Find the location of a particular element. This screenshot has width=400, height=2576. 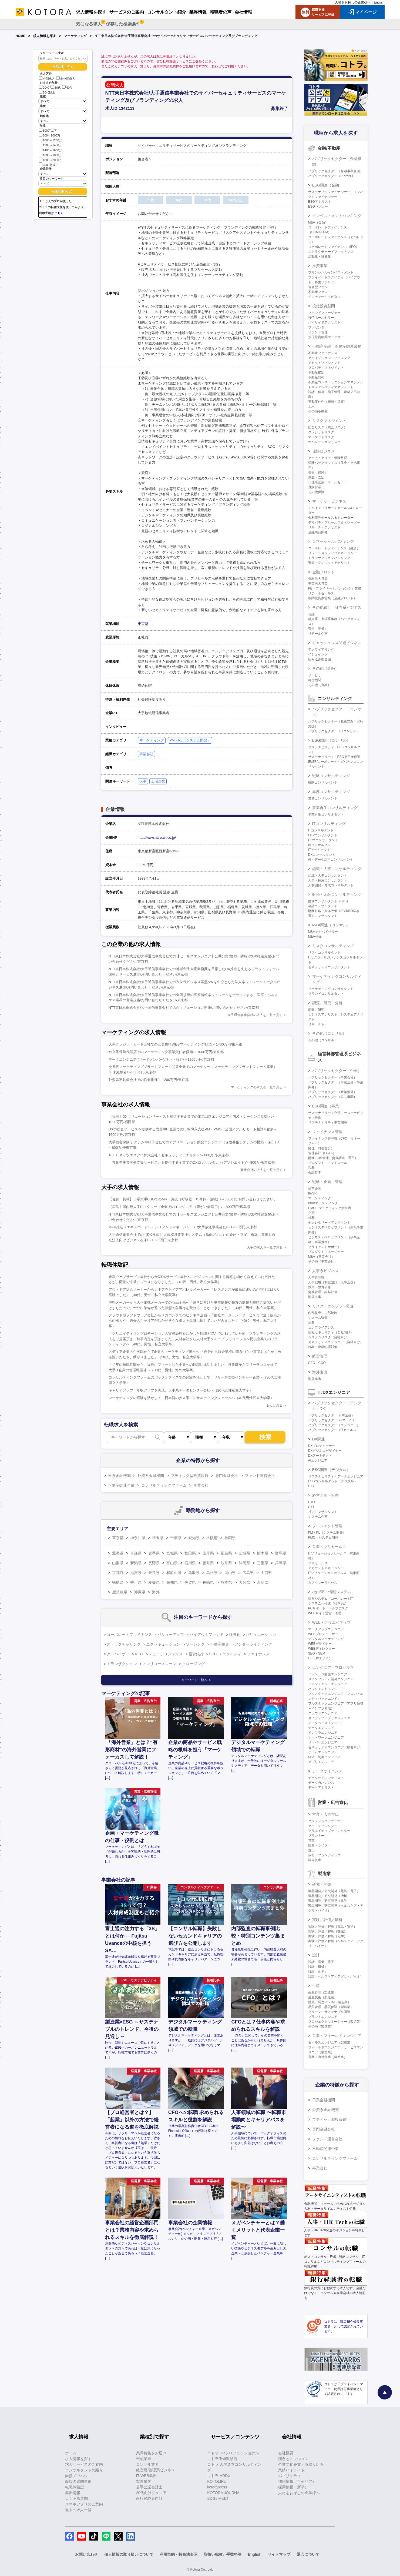

ESG関連（事業） is located at coordinates (327, 1106).